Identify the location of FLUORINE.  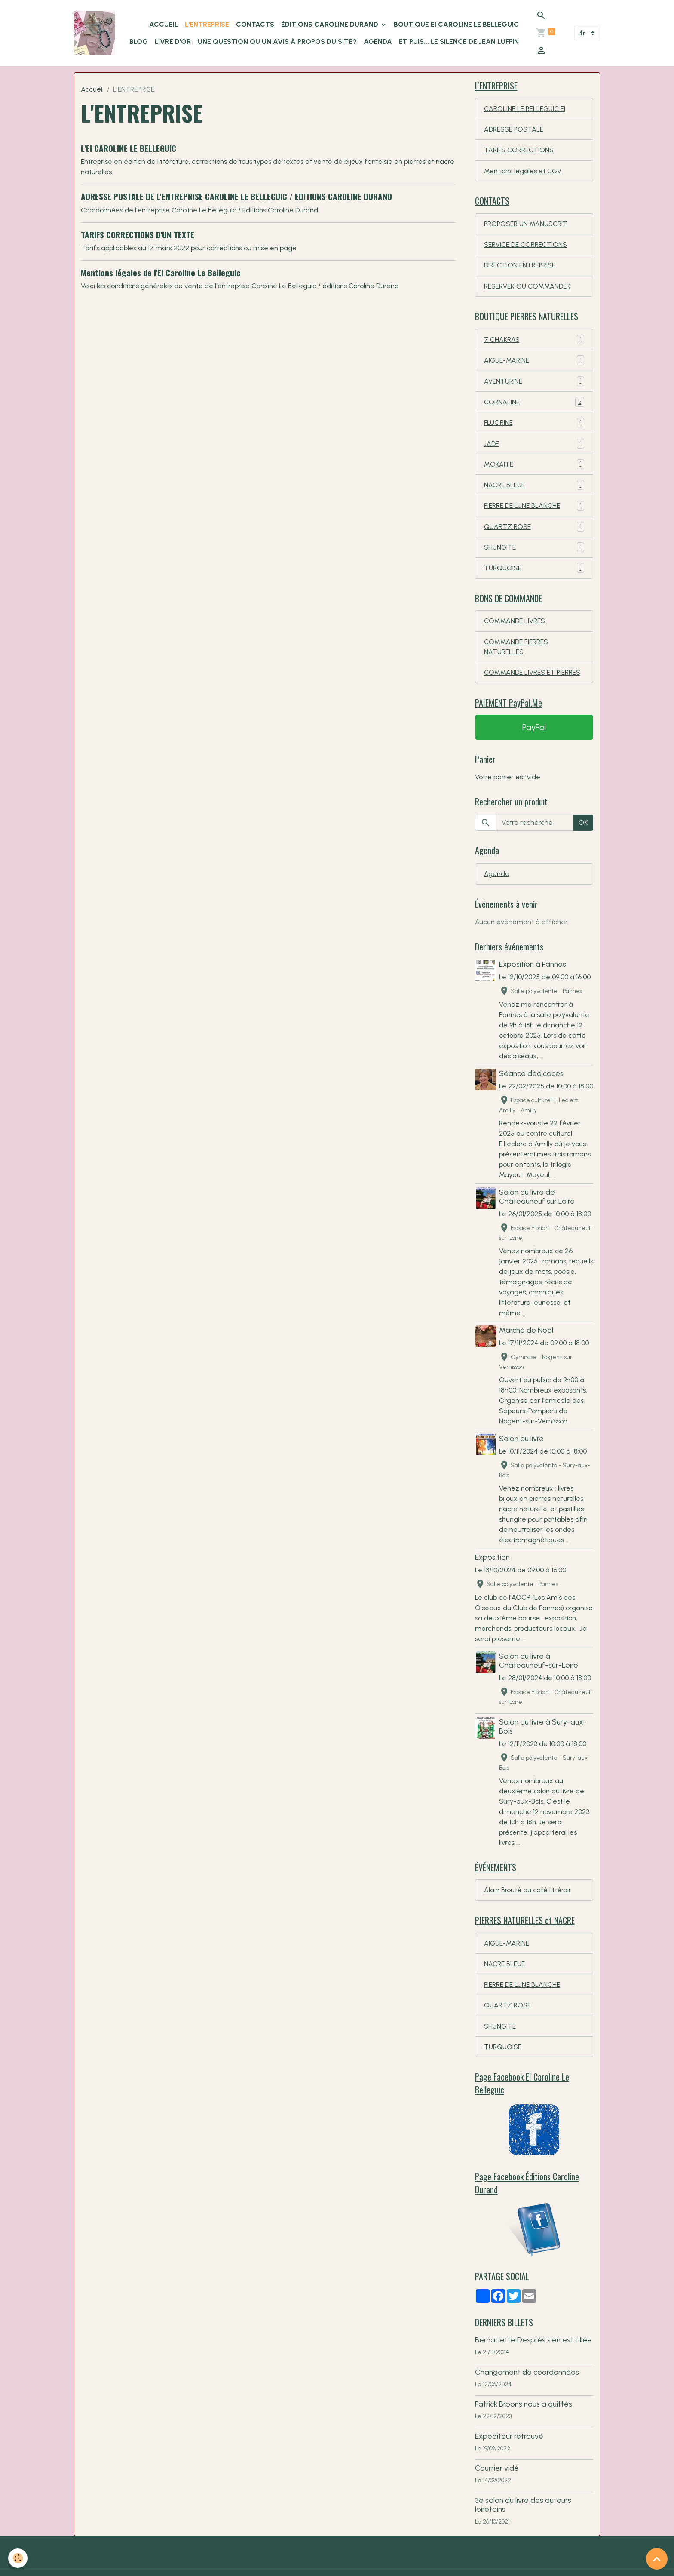
(534, 428).